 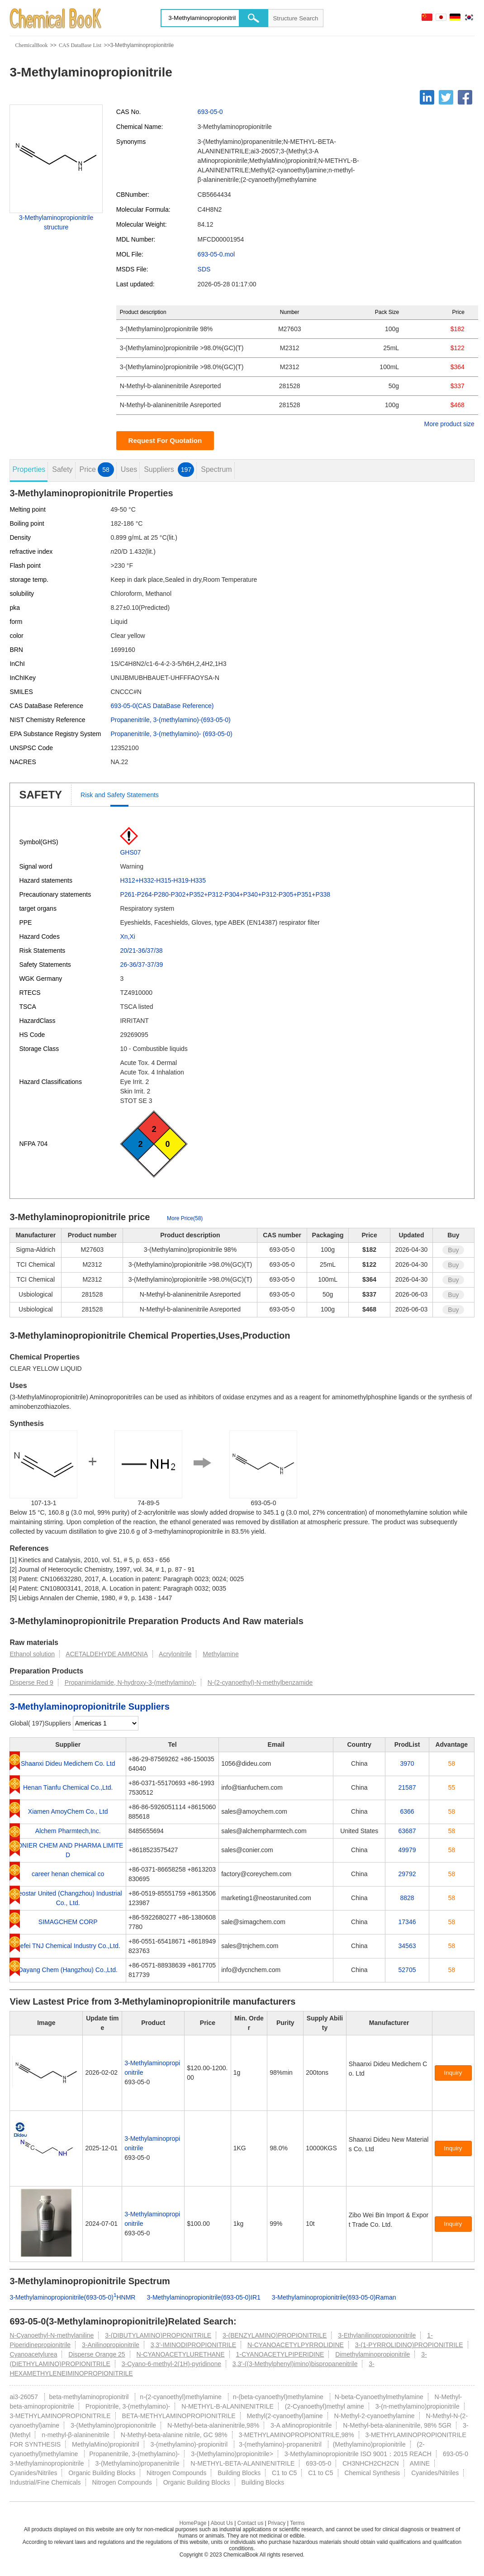 I want to click on Terms, so click(x=297, y=2523).